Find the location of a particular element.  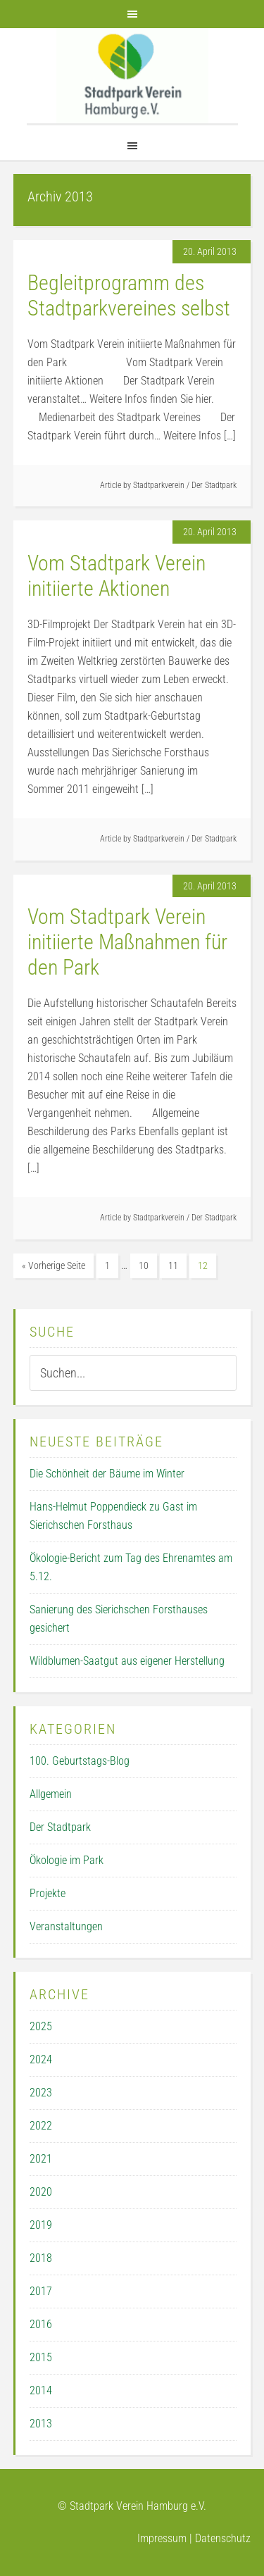

11 is located at coordinates (173, 1265).